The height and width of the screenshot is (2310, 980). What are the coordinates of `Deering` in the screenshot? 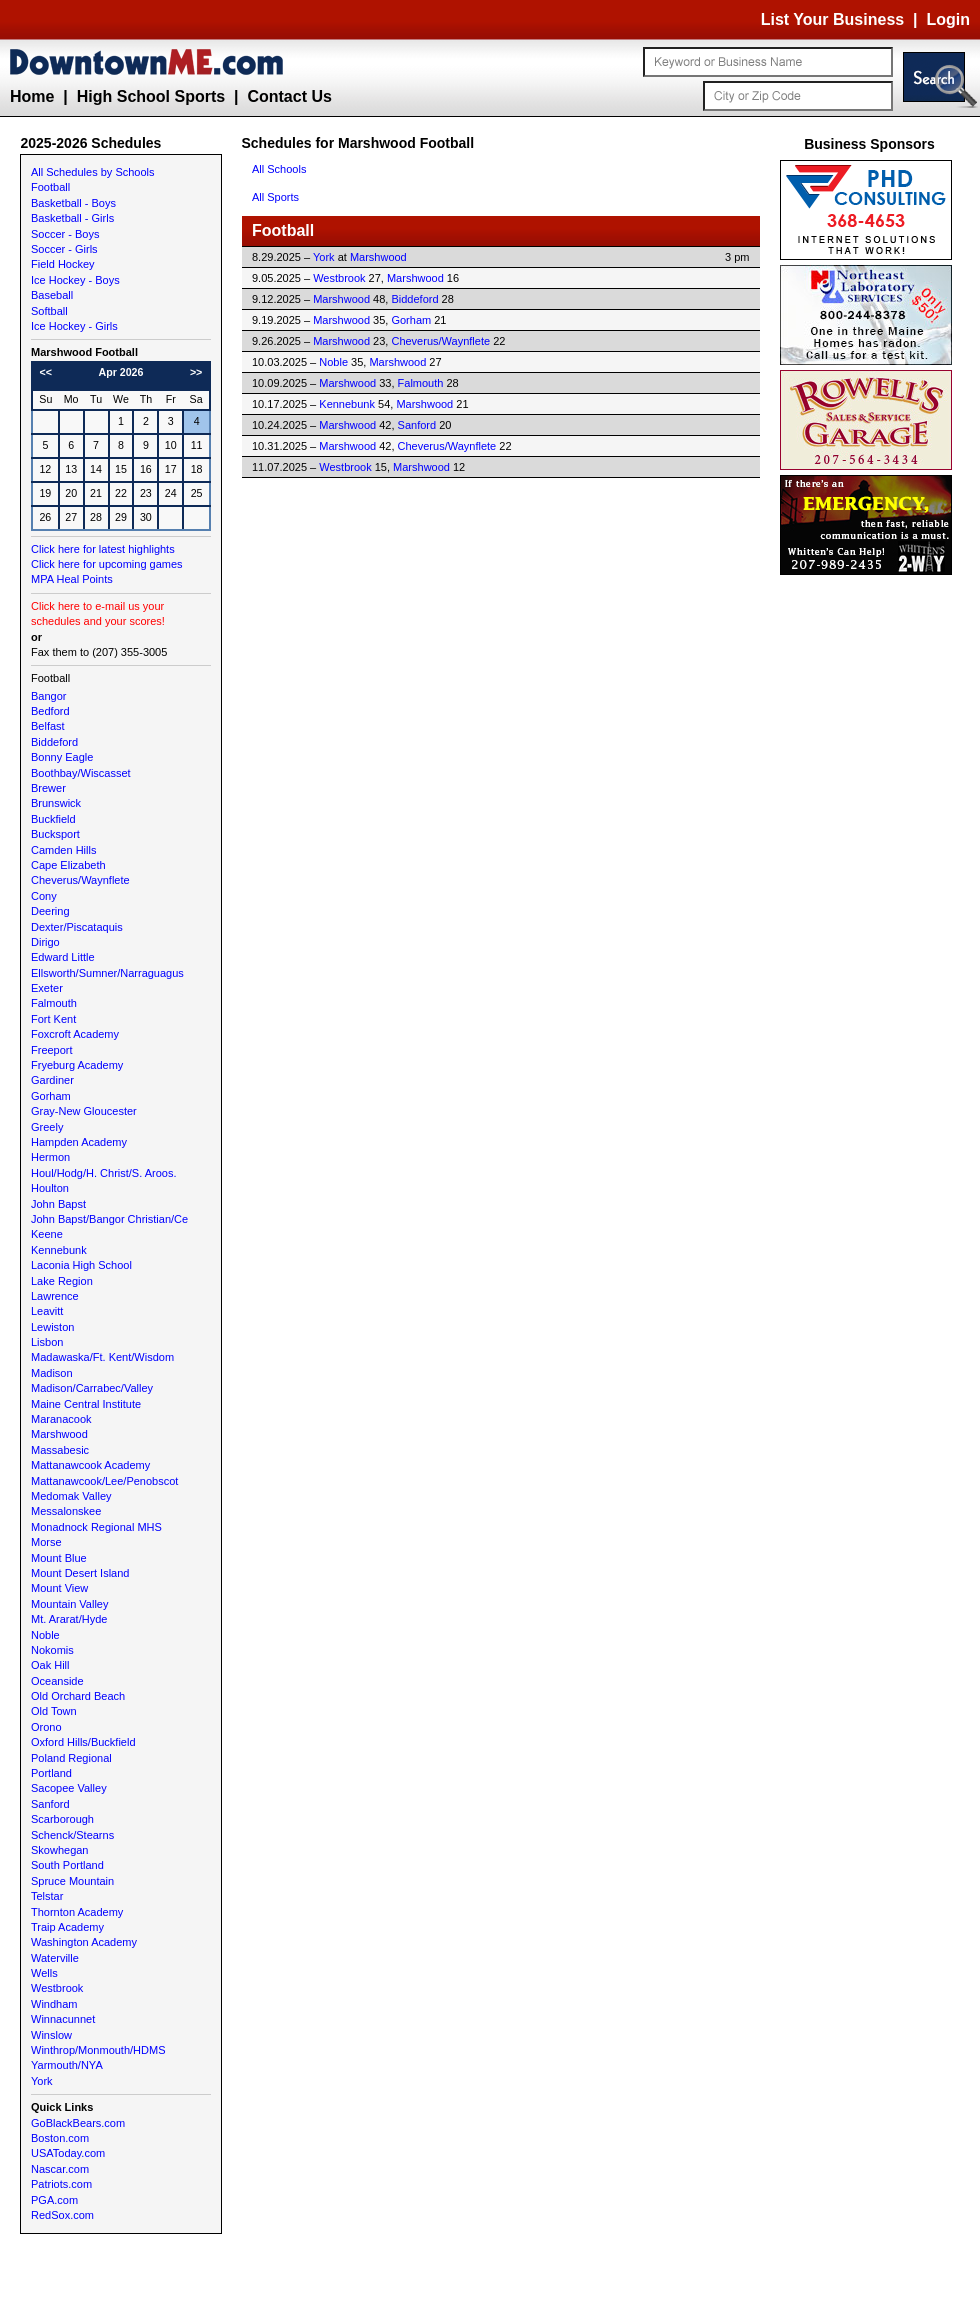 It's located at (50, 911).